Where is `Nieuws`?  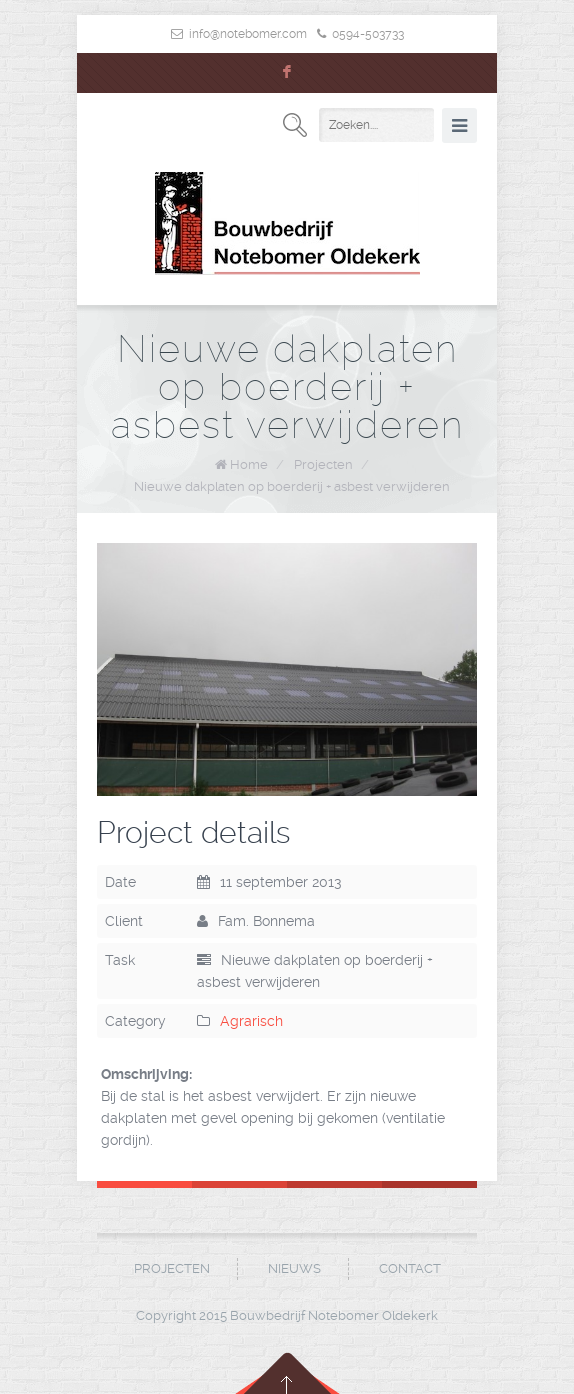 Nieuws is located at coordinates (294, 1268).